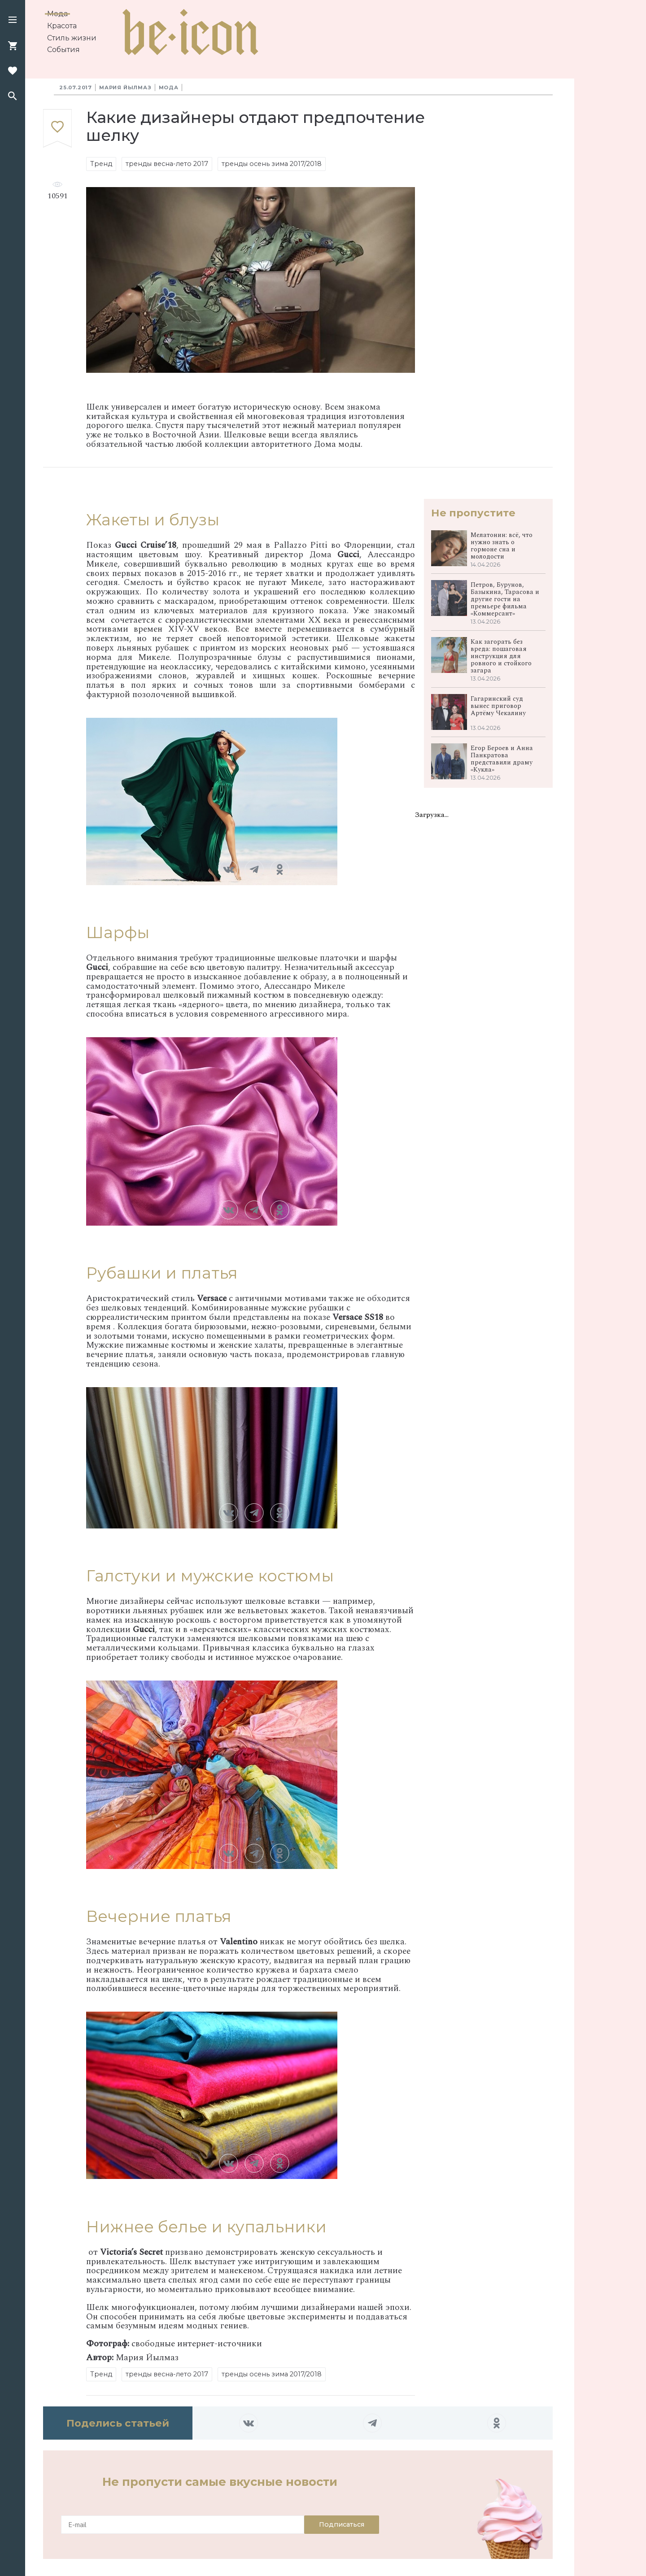 Image resolution: width=646 pixels, height=2576 pixels. I want to click on Мода, so click(57, 13).